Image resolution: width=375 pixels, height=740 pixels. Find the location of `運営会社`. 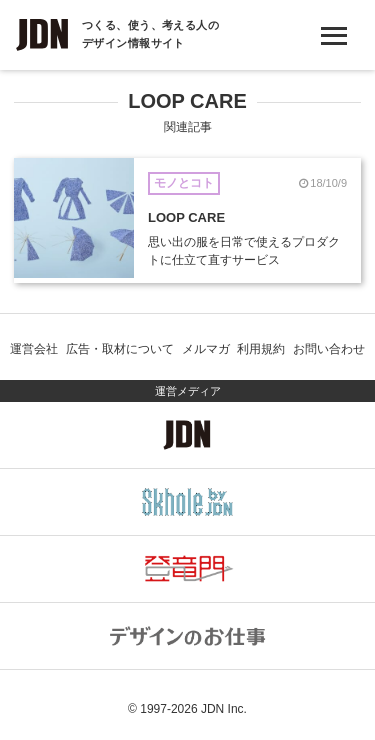

運営会社 is located at coordinates (34, 349).